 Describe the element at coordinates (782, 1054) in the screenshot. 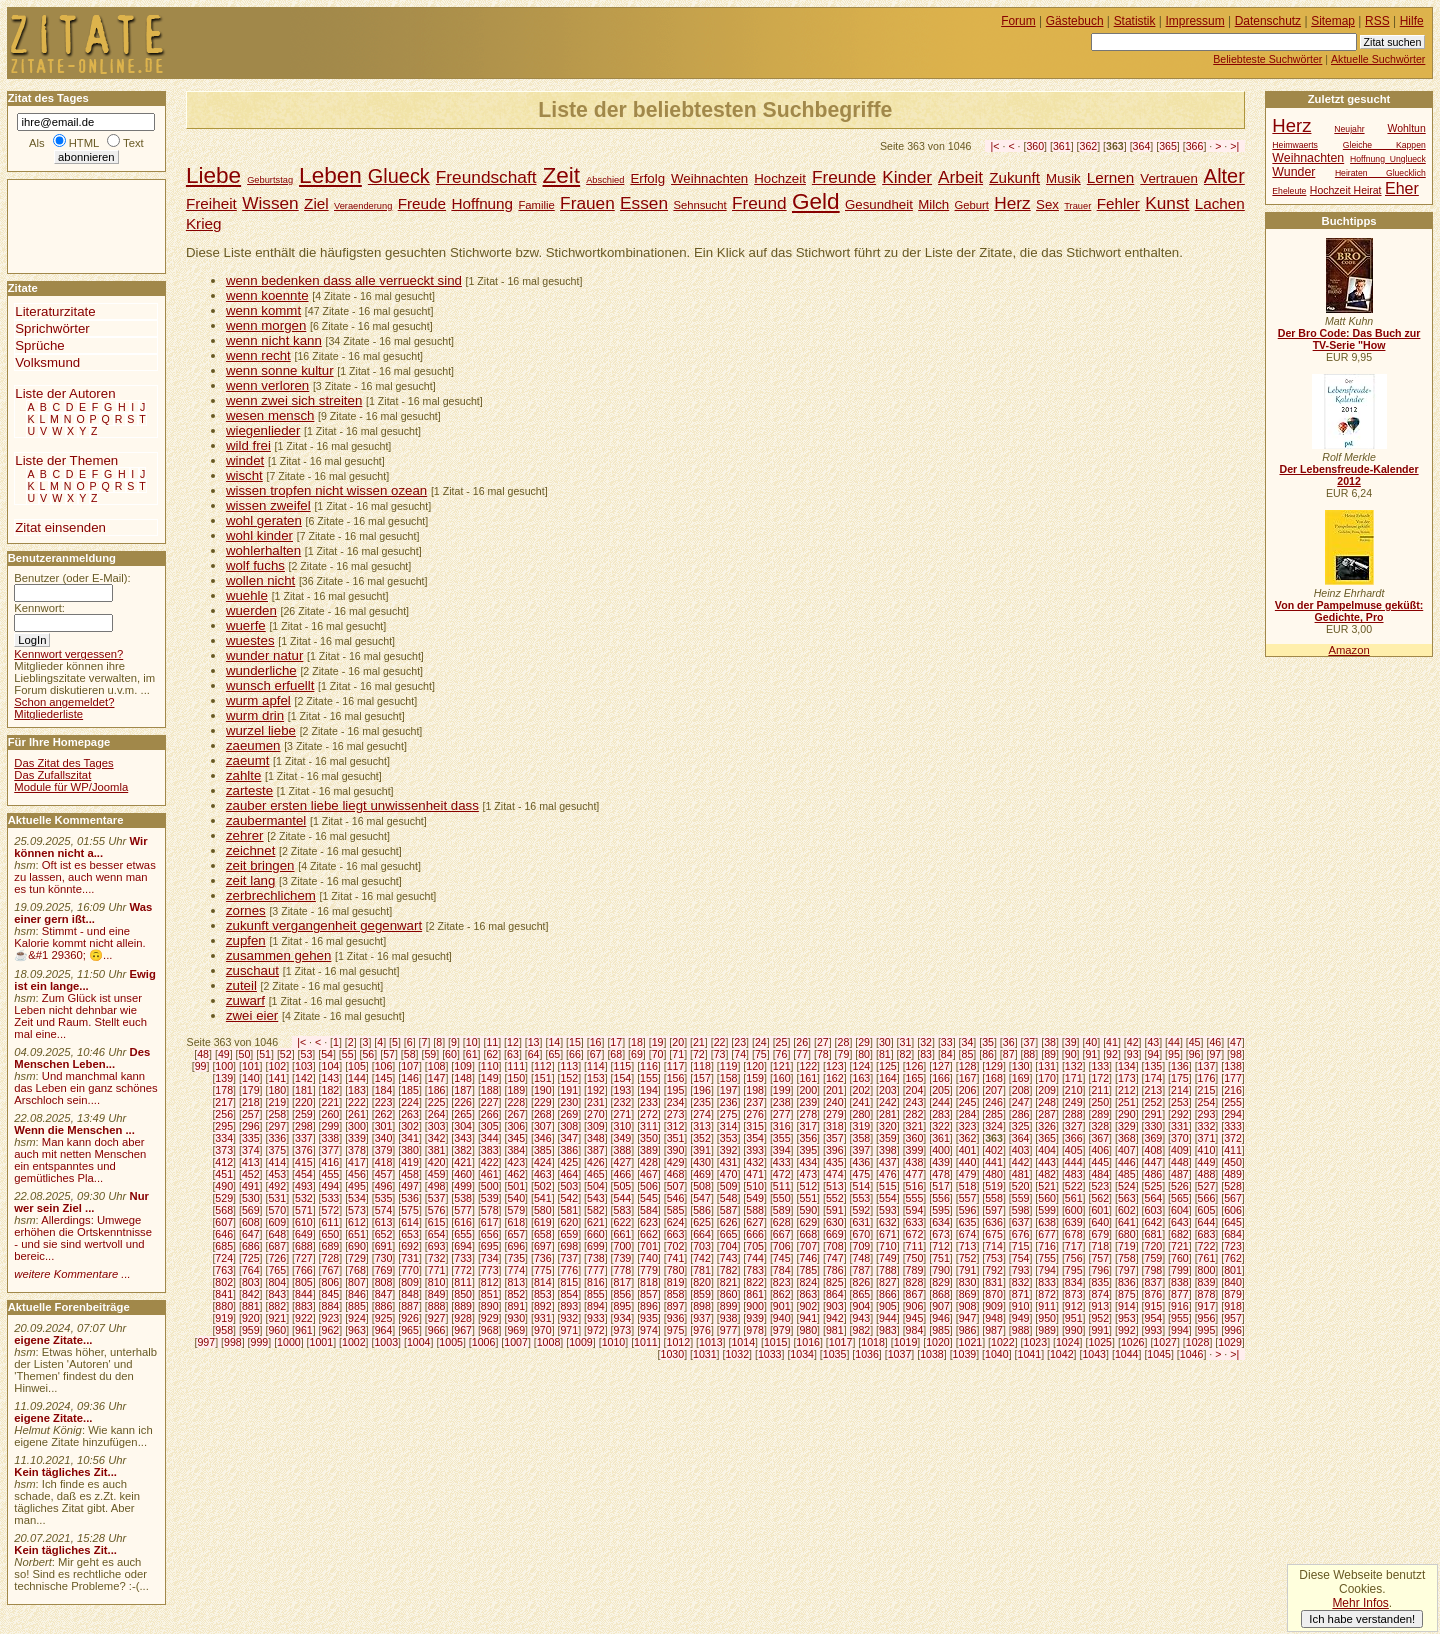

I see `76` at that location.